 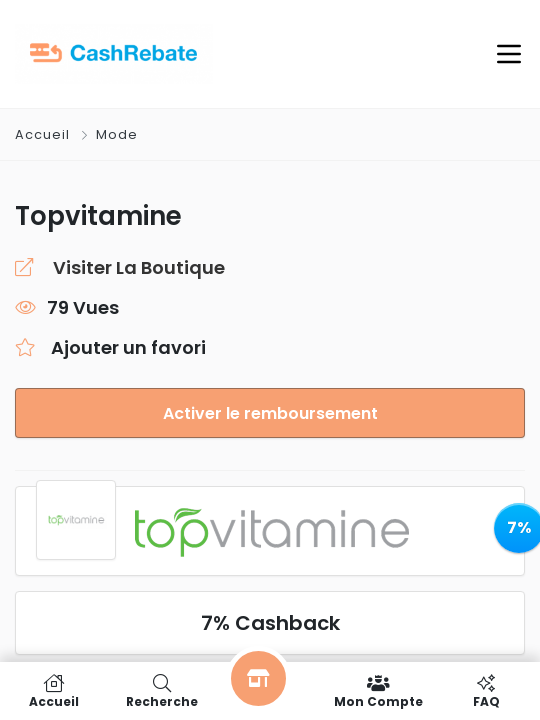 I want to click on Mode, so click(x=117, y=134).